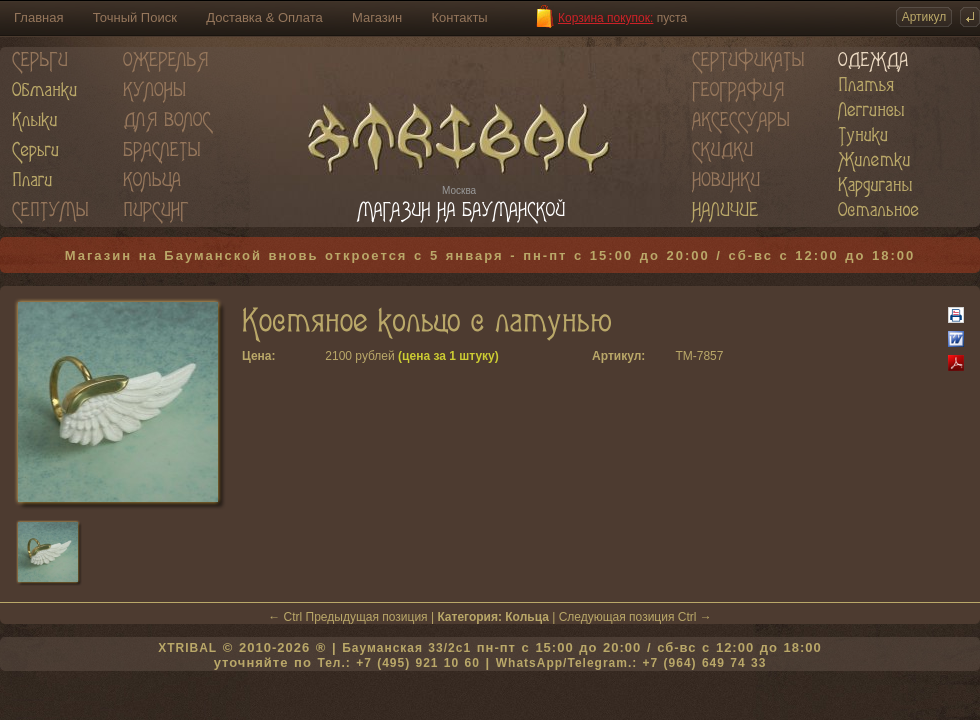  What do you see at coordinates (460, 17) in the screenshot?
I see `Контакты` at bounding box center [460, 17].